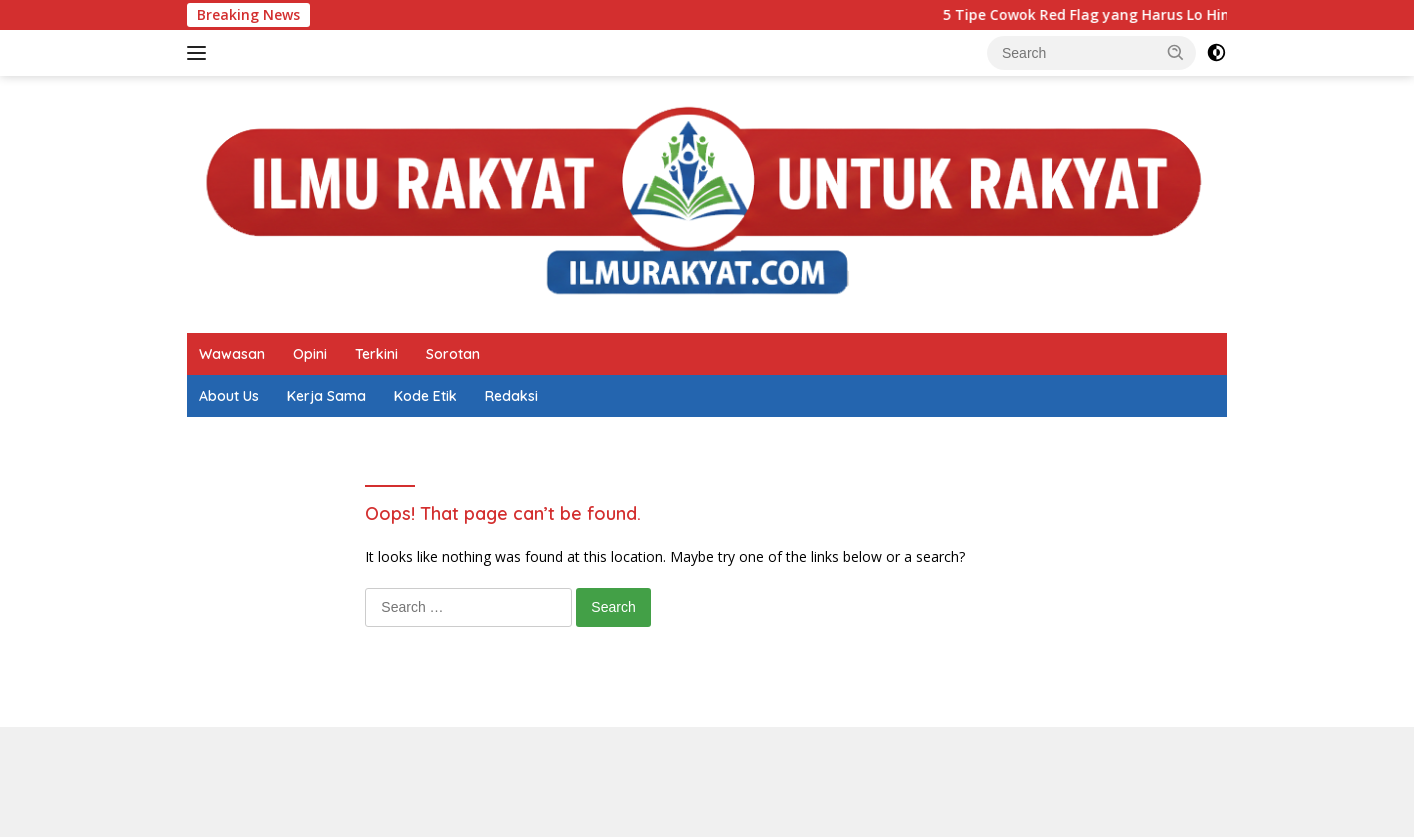 Image resolution: width=1414 pixels, height=837 pixels. Describe the element at coordinates (453, 354) in the screenshot. I see `Sorotan` at that location.